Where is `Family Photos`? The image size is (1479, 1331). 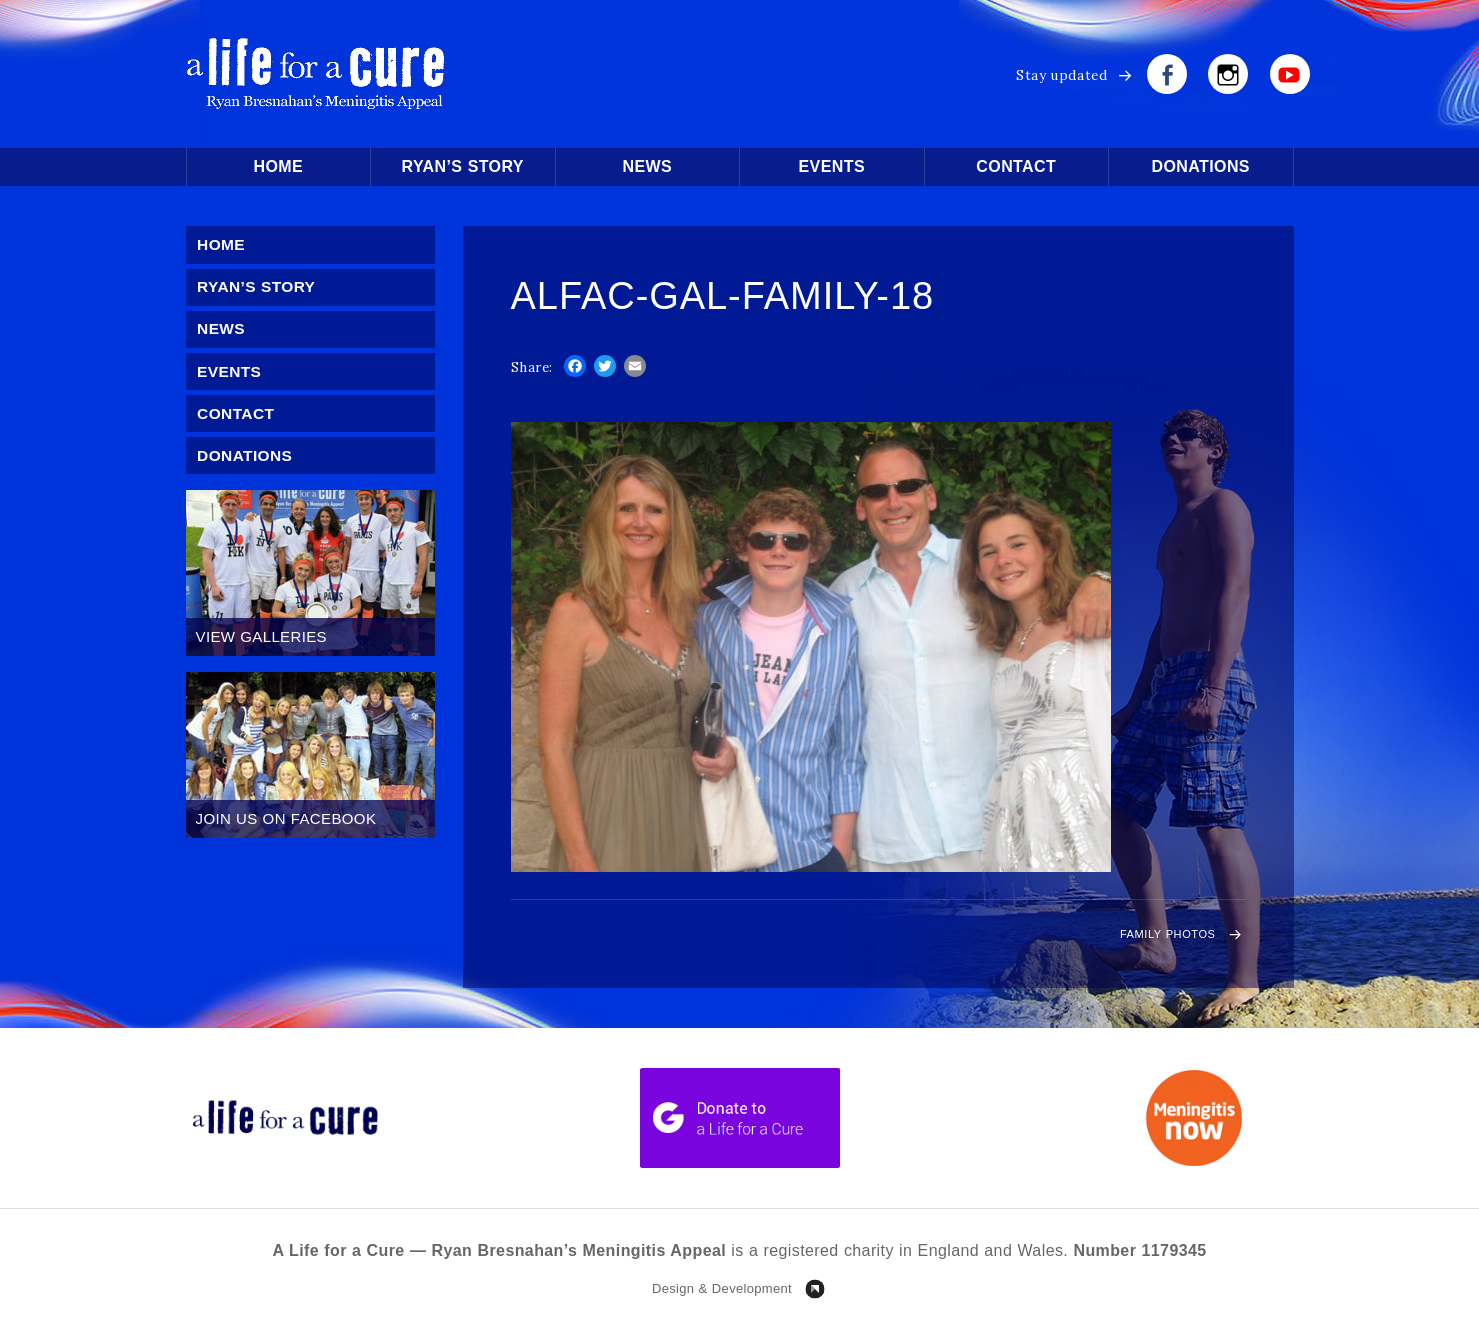
Family Photos is located at coordinates (1151, 937).